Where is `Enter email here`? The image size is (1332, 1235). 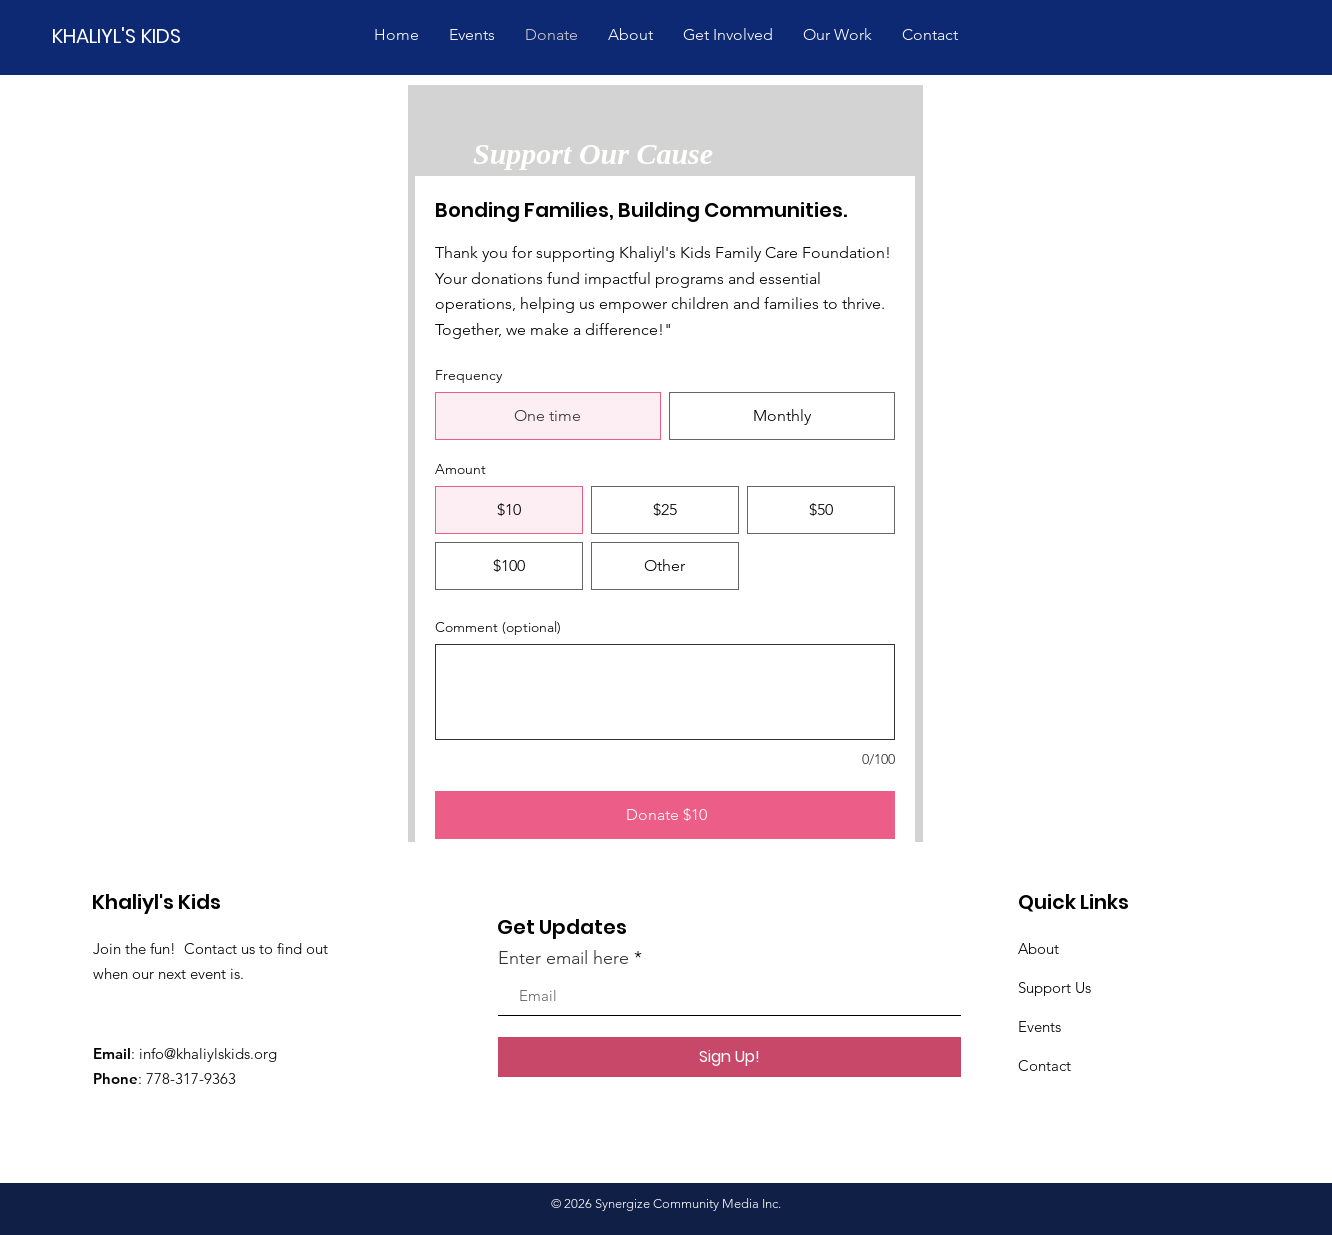
Enter email here is located at coordinates (563, 958).